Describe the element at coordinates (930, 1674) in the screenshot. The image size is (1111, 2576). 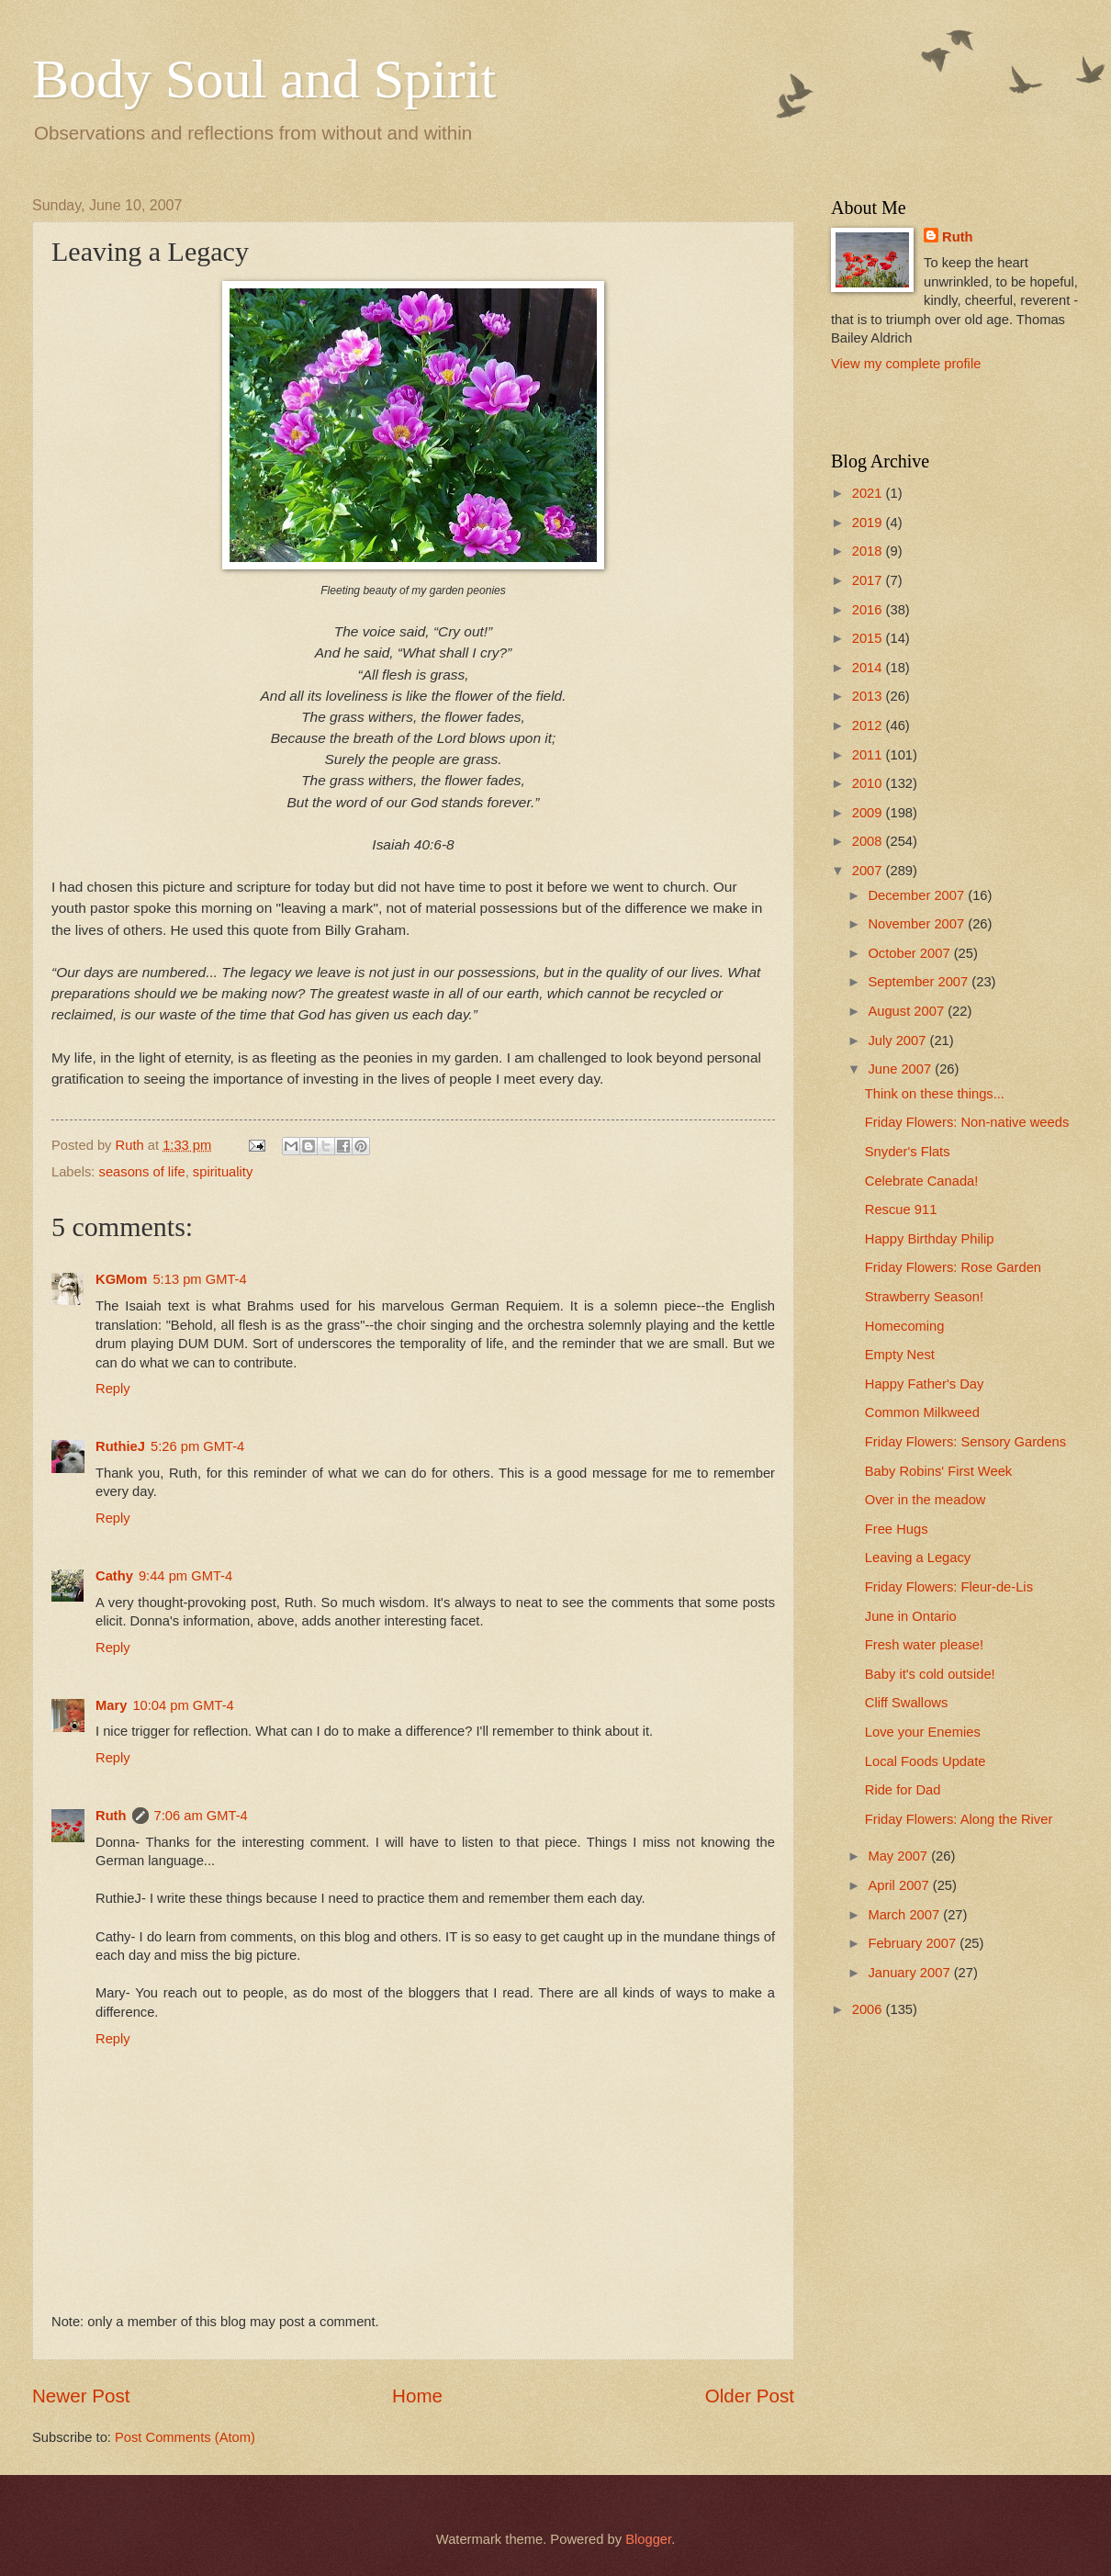
I see `Baby it's cold outside!` at that location.